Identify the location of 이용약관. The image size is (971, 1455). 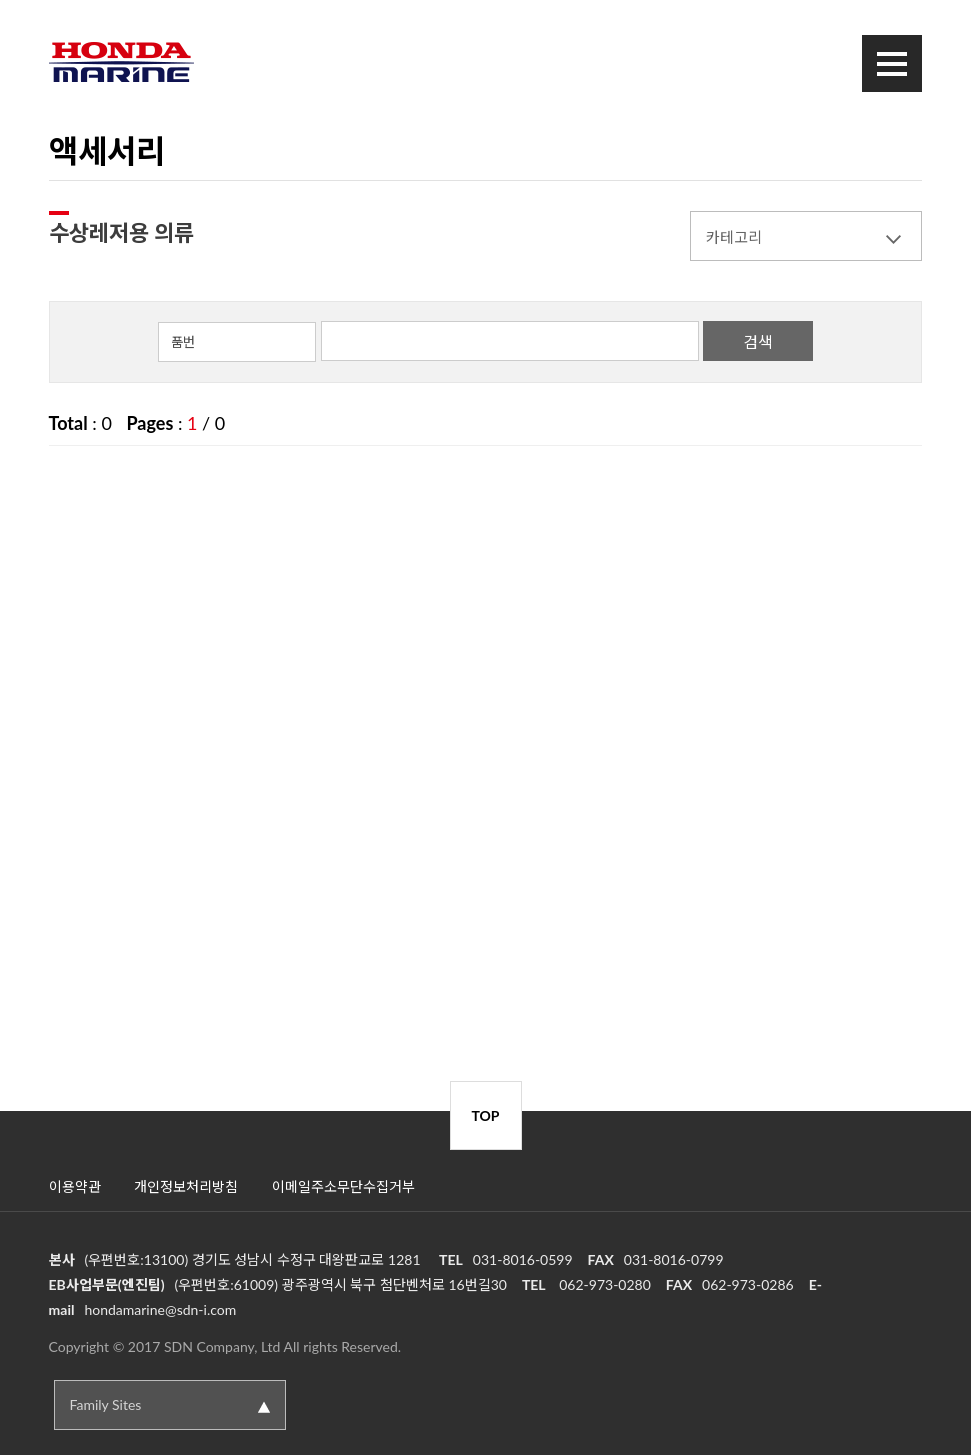
(75, 1186).